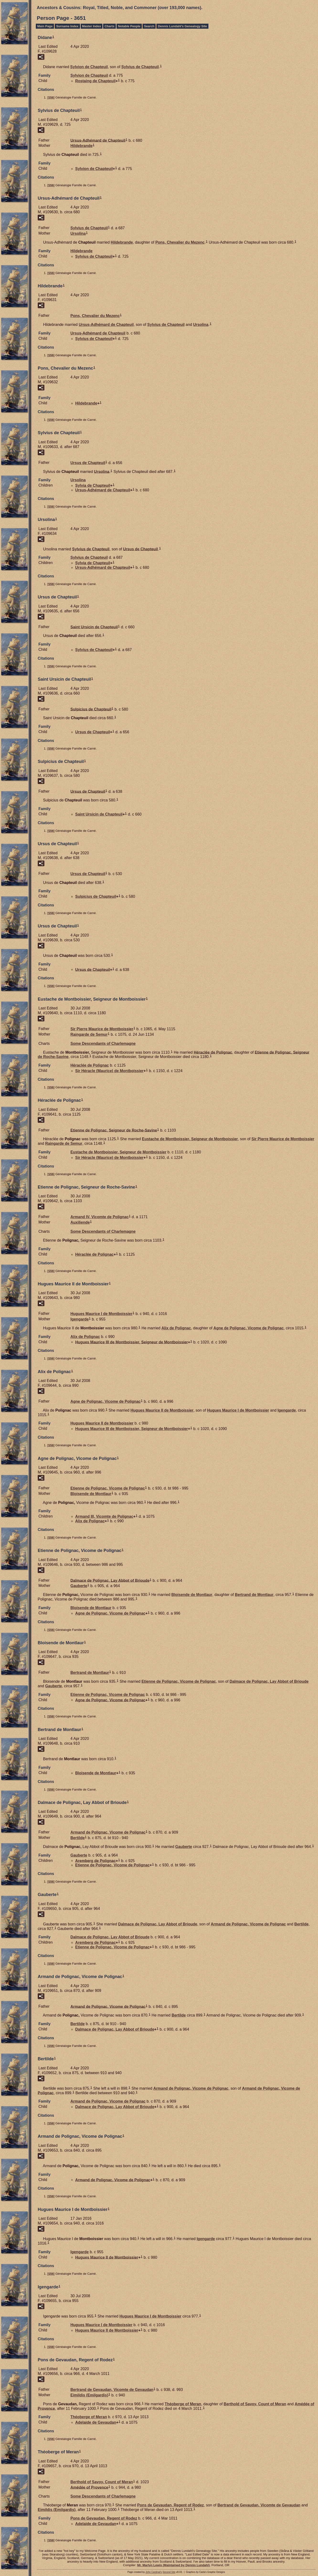 This screenshot has height=2576, width=318. I want to click on Sylvius de, so click(140, 67).